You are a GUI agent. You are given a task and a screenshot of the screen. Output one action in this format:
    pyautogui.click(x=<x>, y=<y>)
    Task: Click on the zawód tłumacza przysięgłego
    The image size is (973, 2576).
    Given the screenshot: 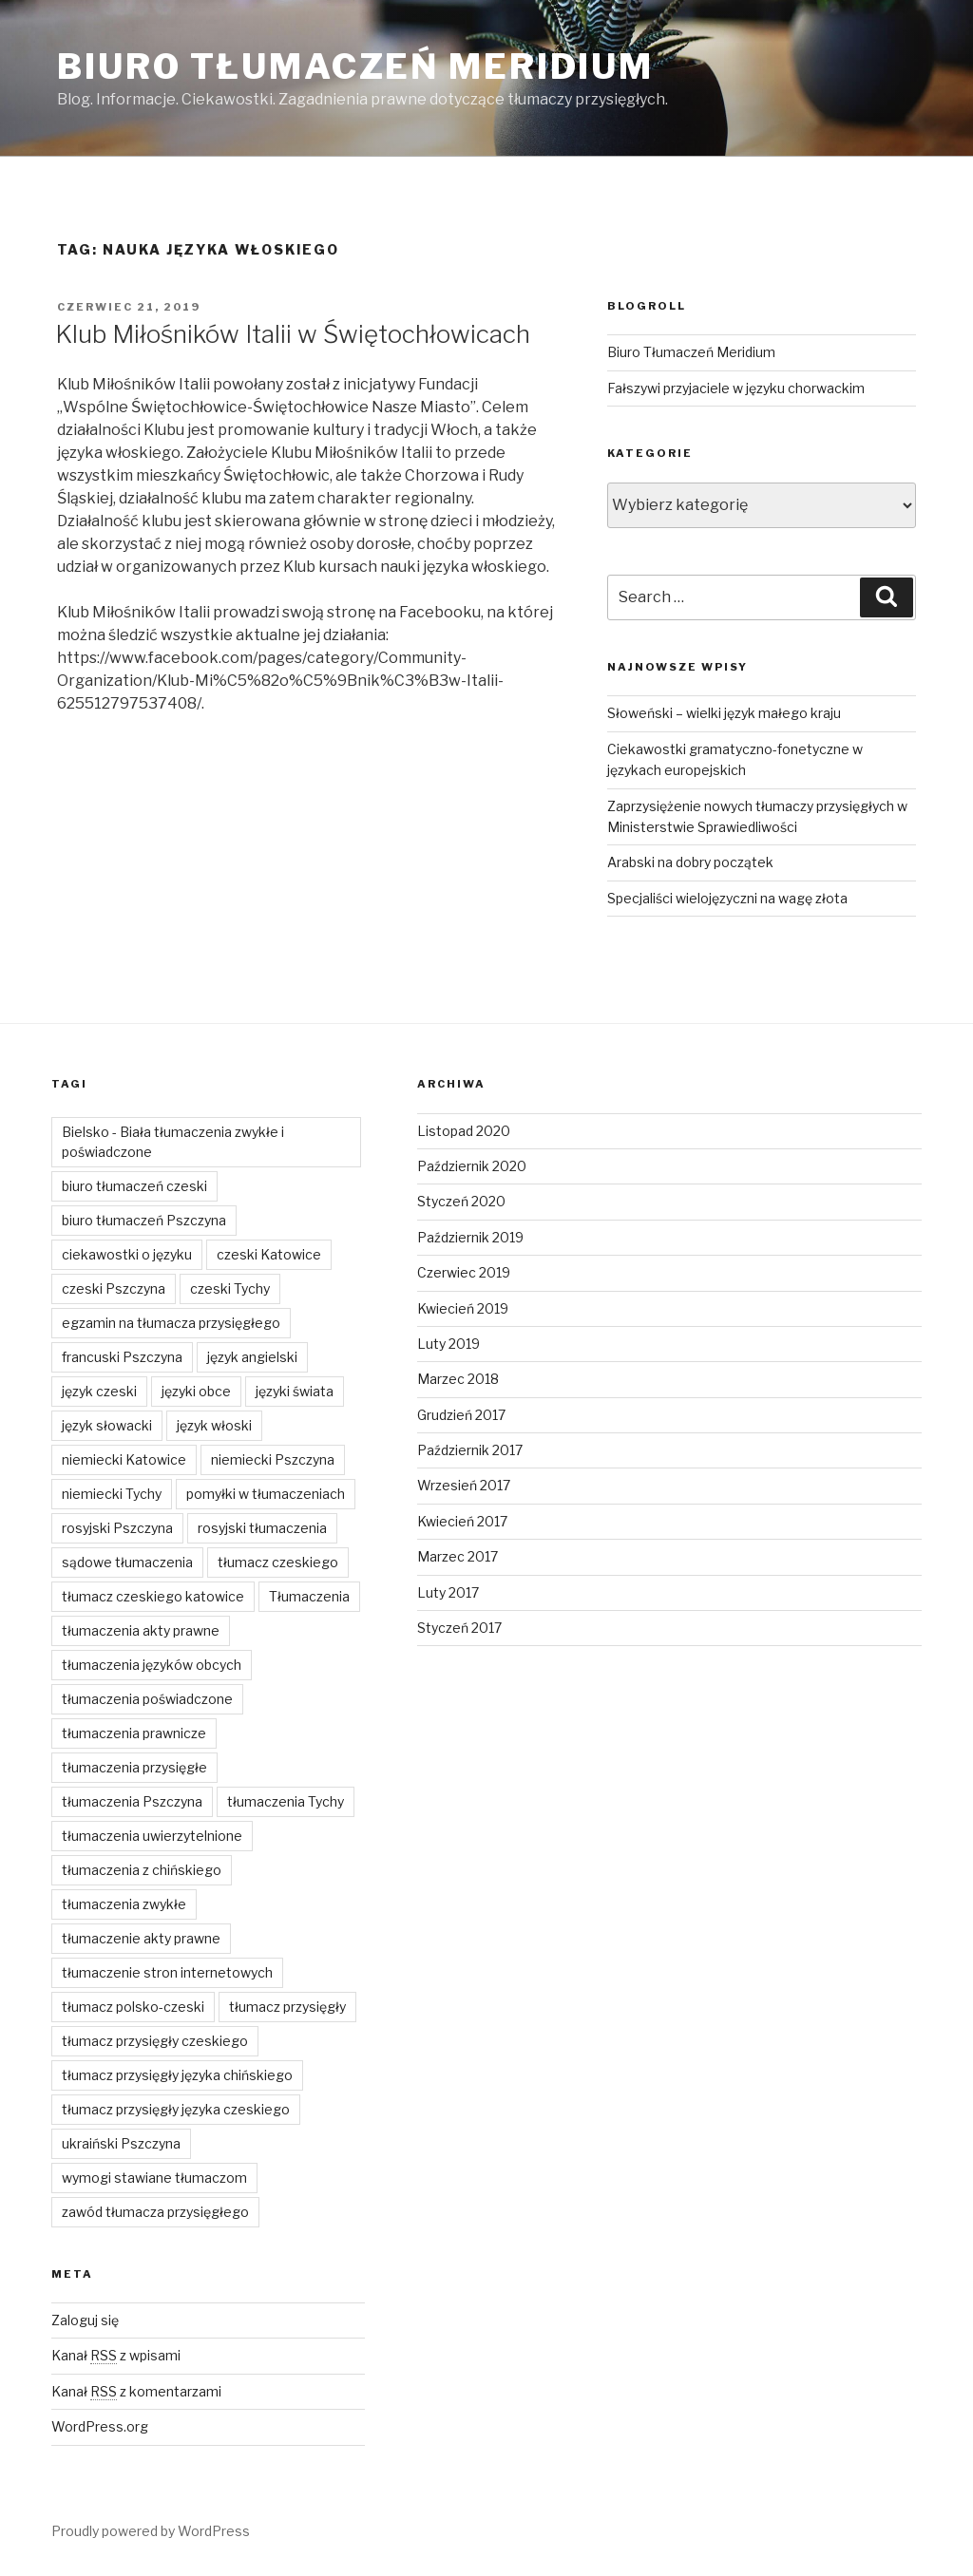 What is the action you would take?
    pyautogui.click(x=155, y=2212)
    